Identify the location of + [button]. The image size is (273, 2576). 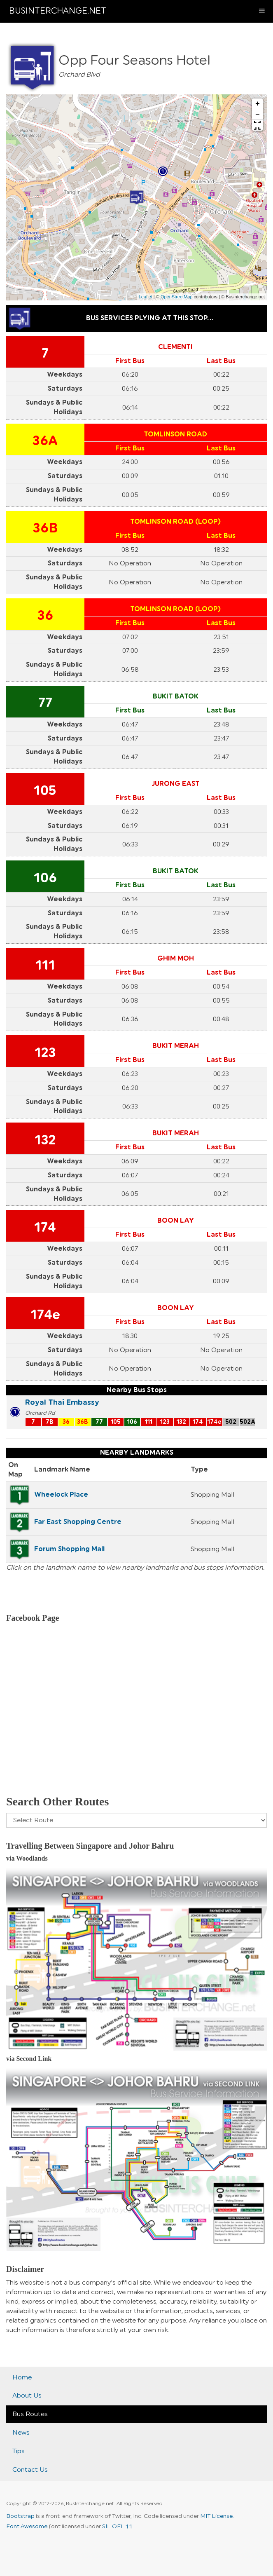
(257, 104).